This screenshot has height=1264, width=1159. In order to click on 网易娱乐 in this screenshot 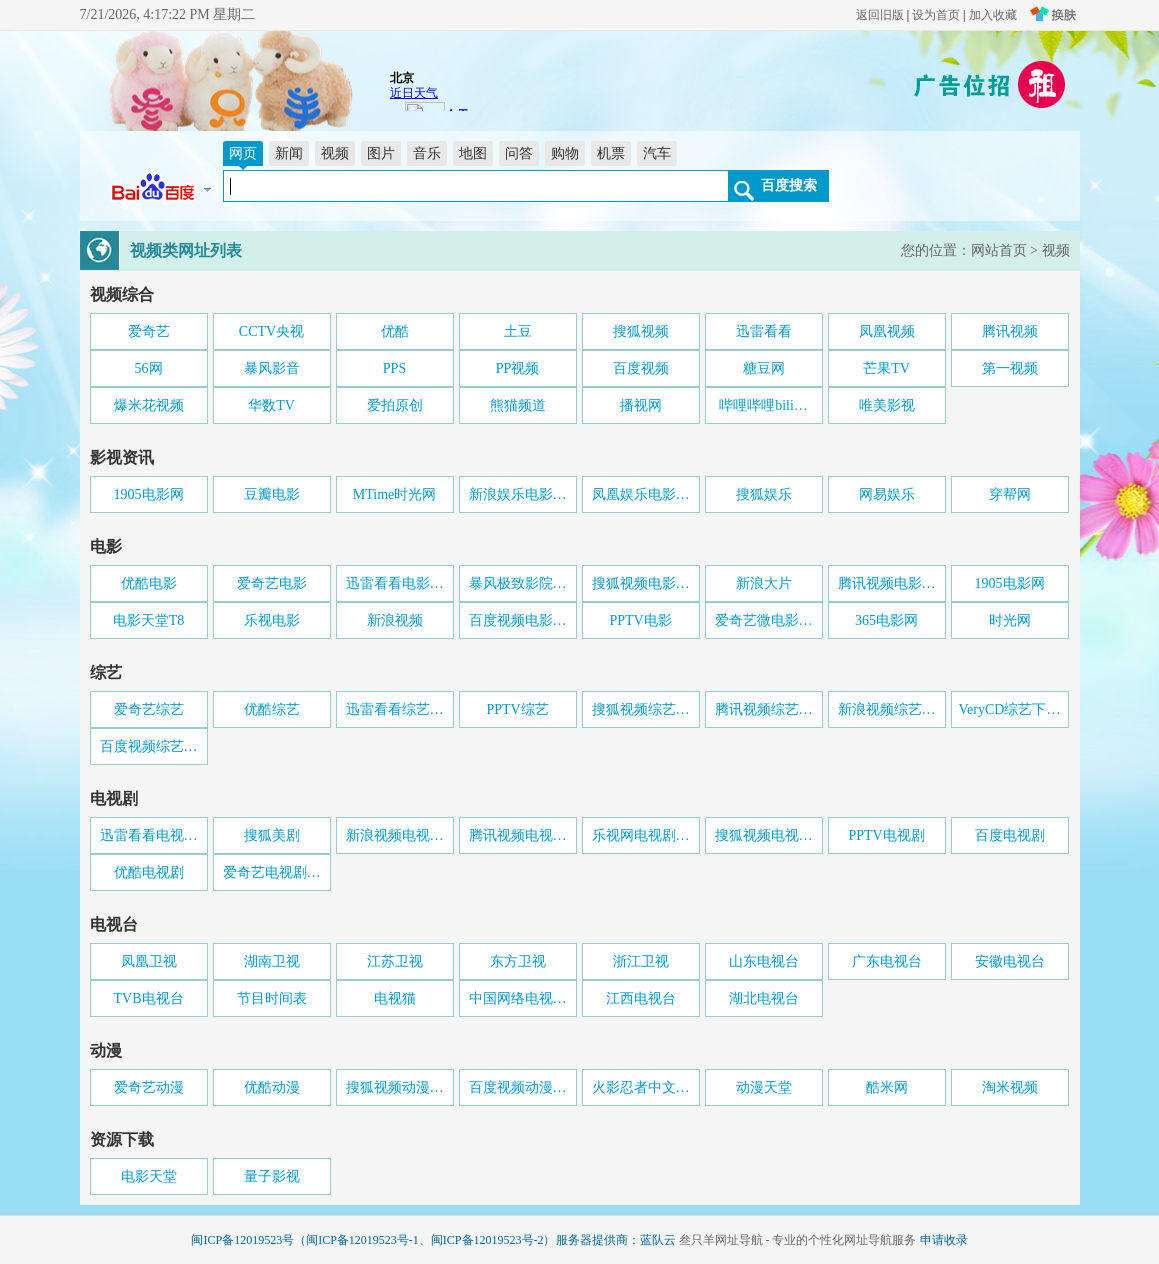, I will do `click(887, 494)`.